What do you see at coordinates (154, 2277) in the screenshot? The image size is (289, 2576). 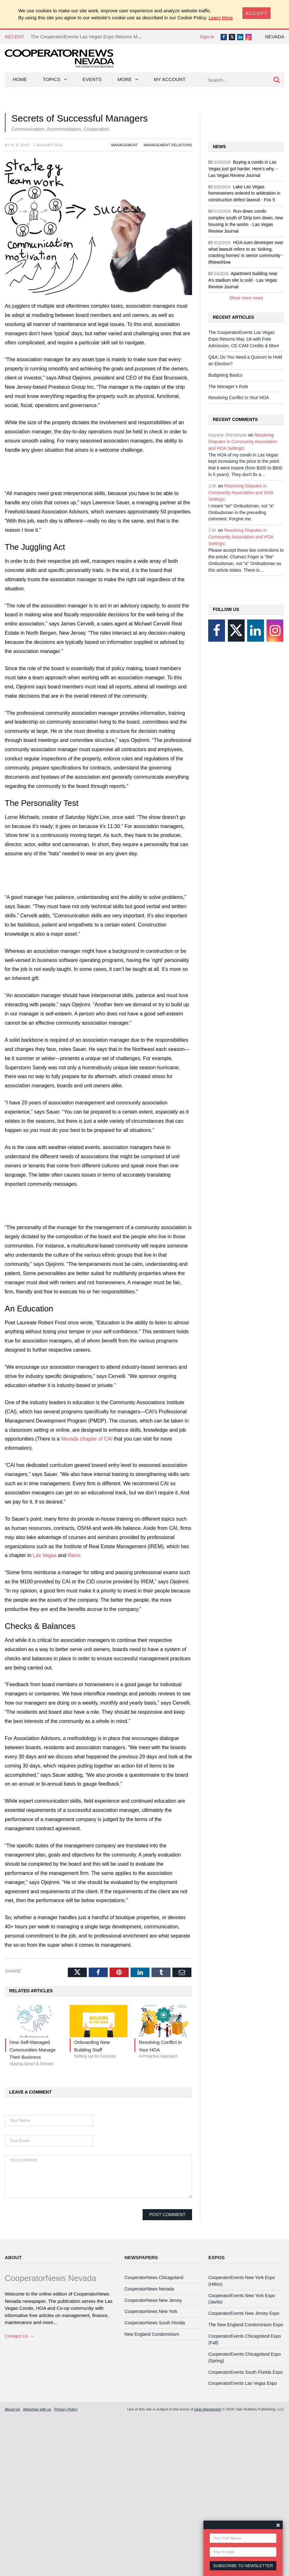 I see `CooperatorNews Chicagoland` at bounding box center [154, 2277].